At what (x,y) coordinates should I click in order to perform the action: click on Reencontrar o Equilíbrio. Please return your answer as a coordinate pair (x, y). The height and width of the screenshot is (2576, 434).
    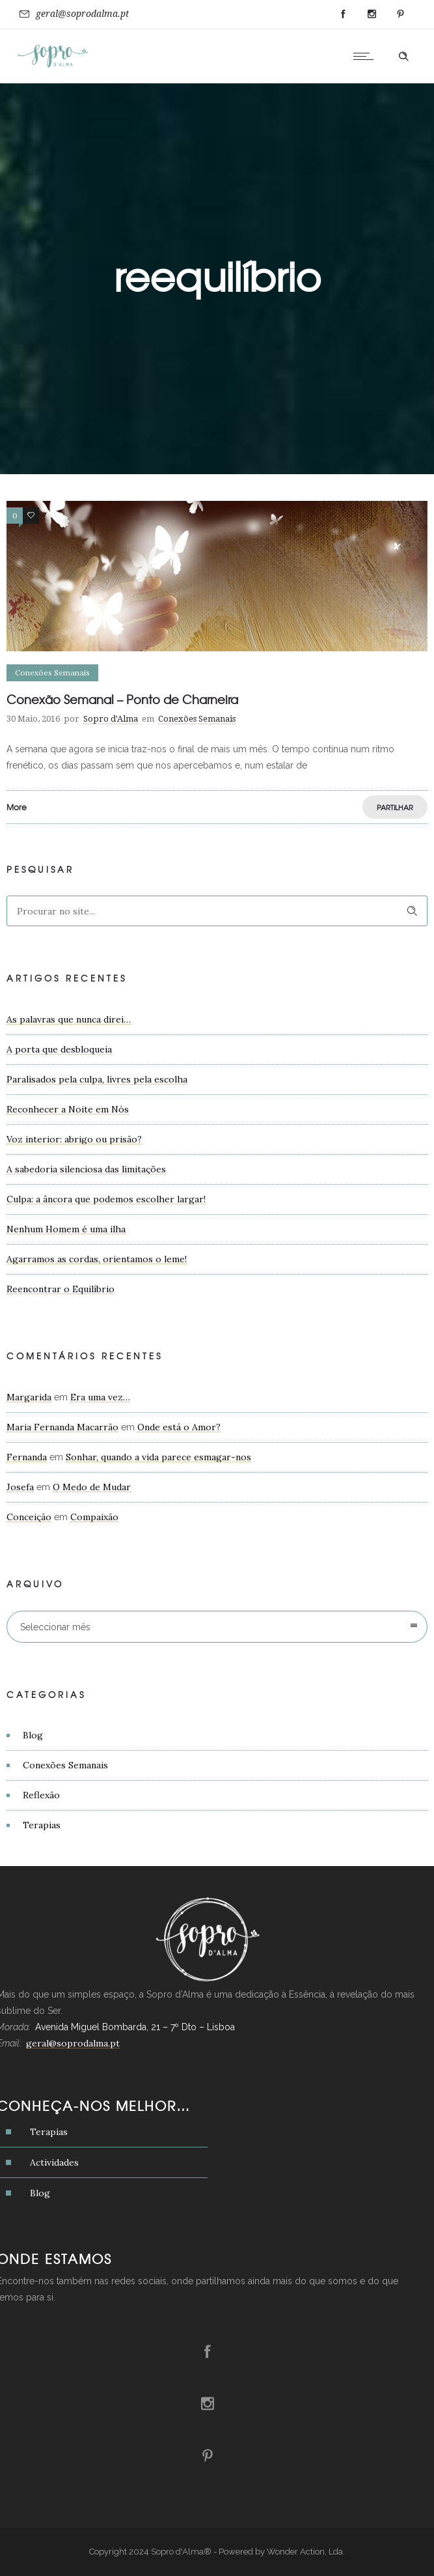
    Looking at the image, I should click on (61, 1289).